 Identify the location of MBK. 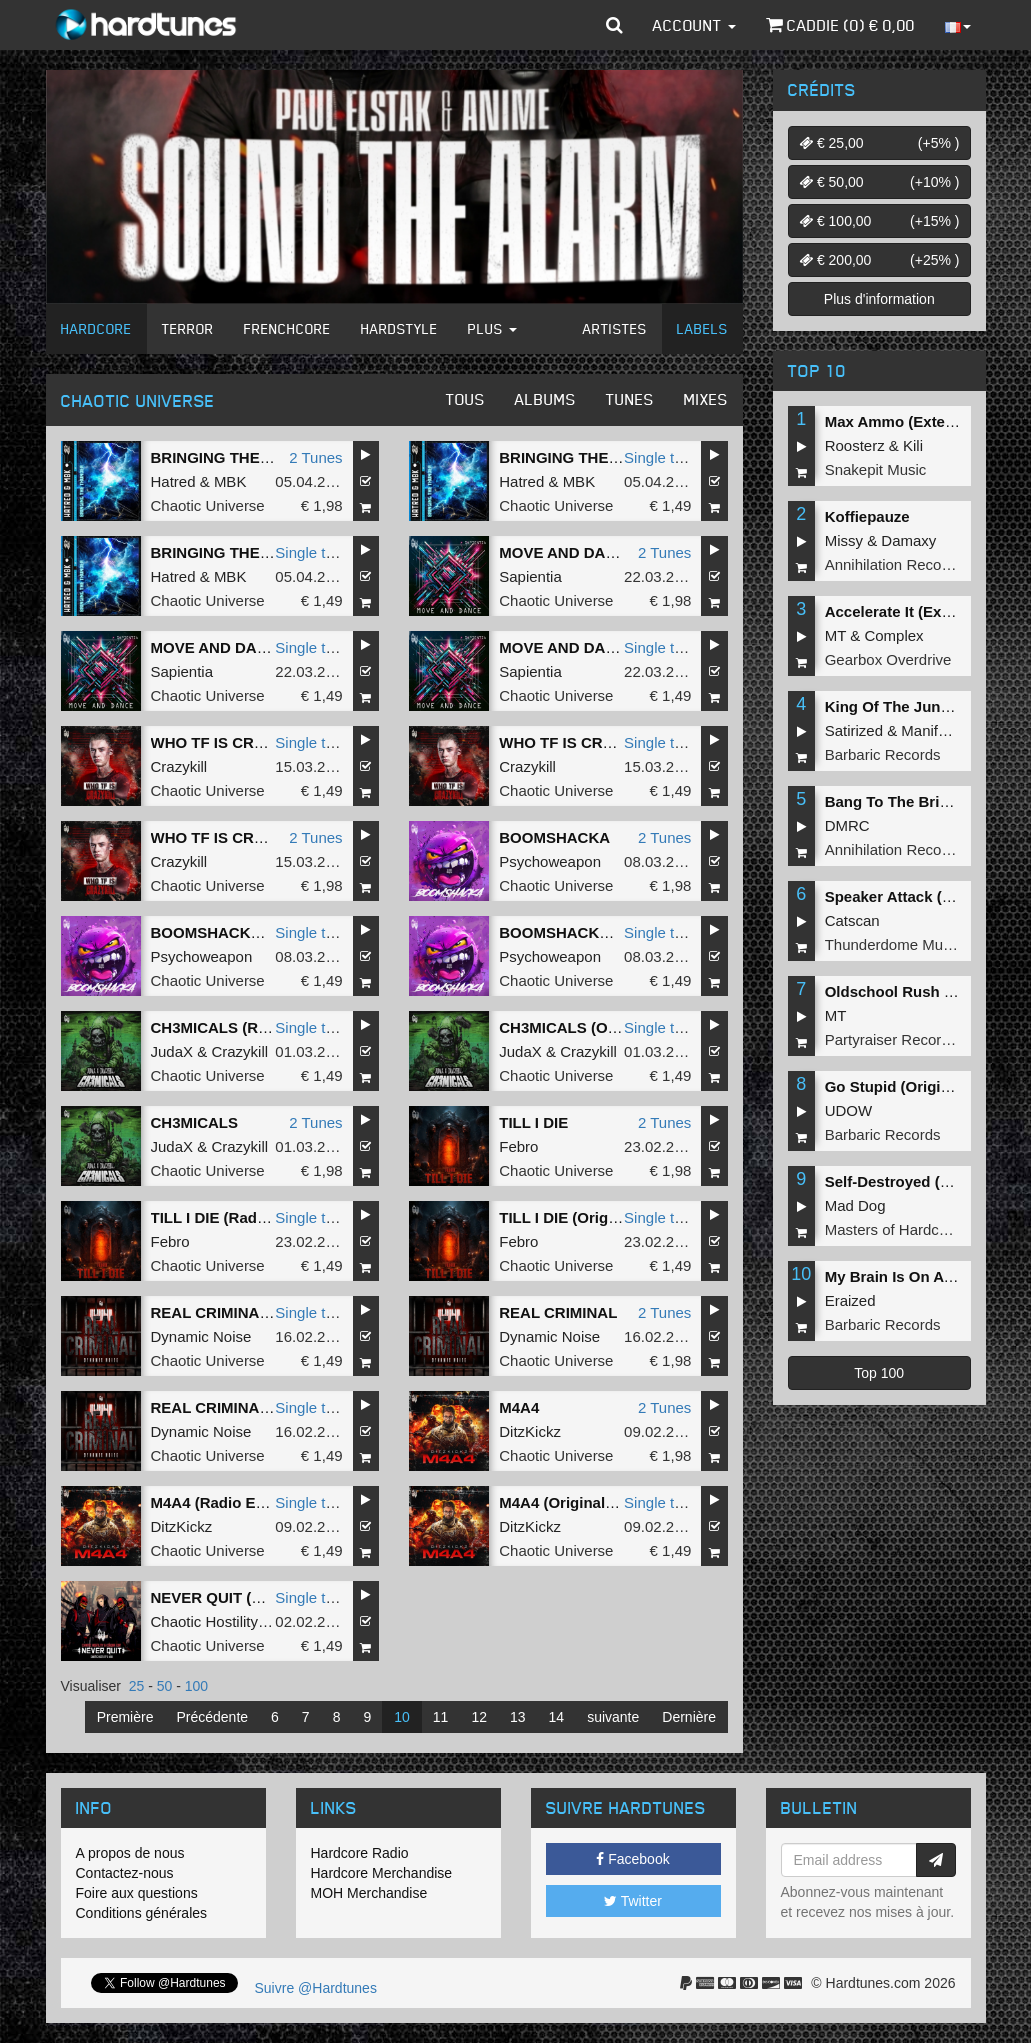
(230, 481).